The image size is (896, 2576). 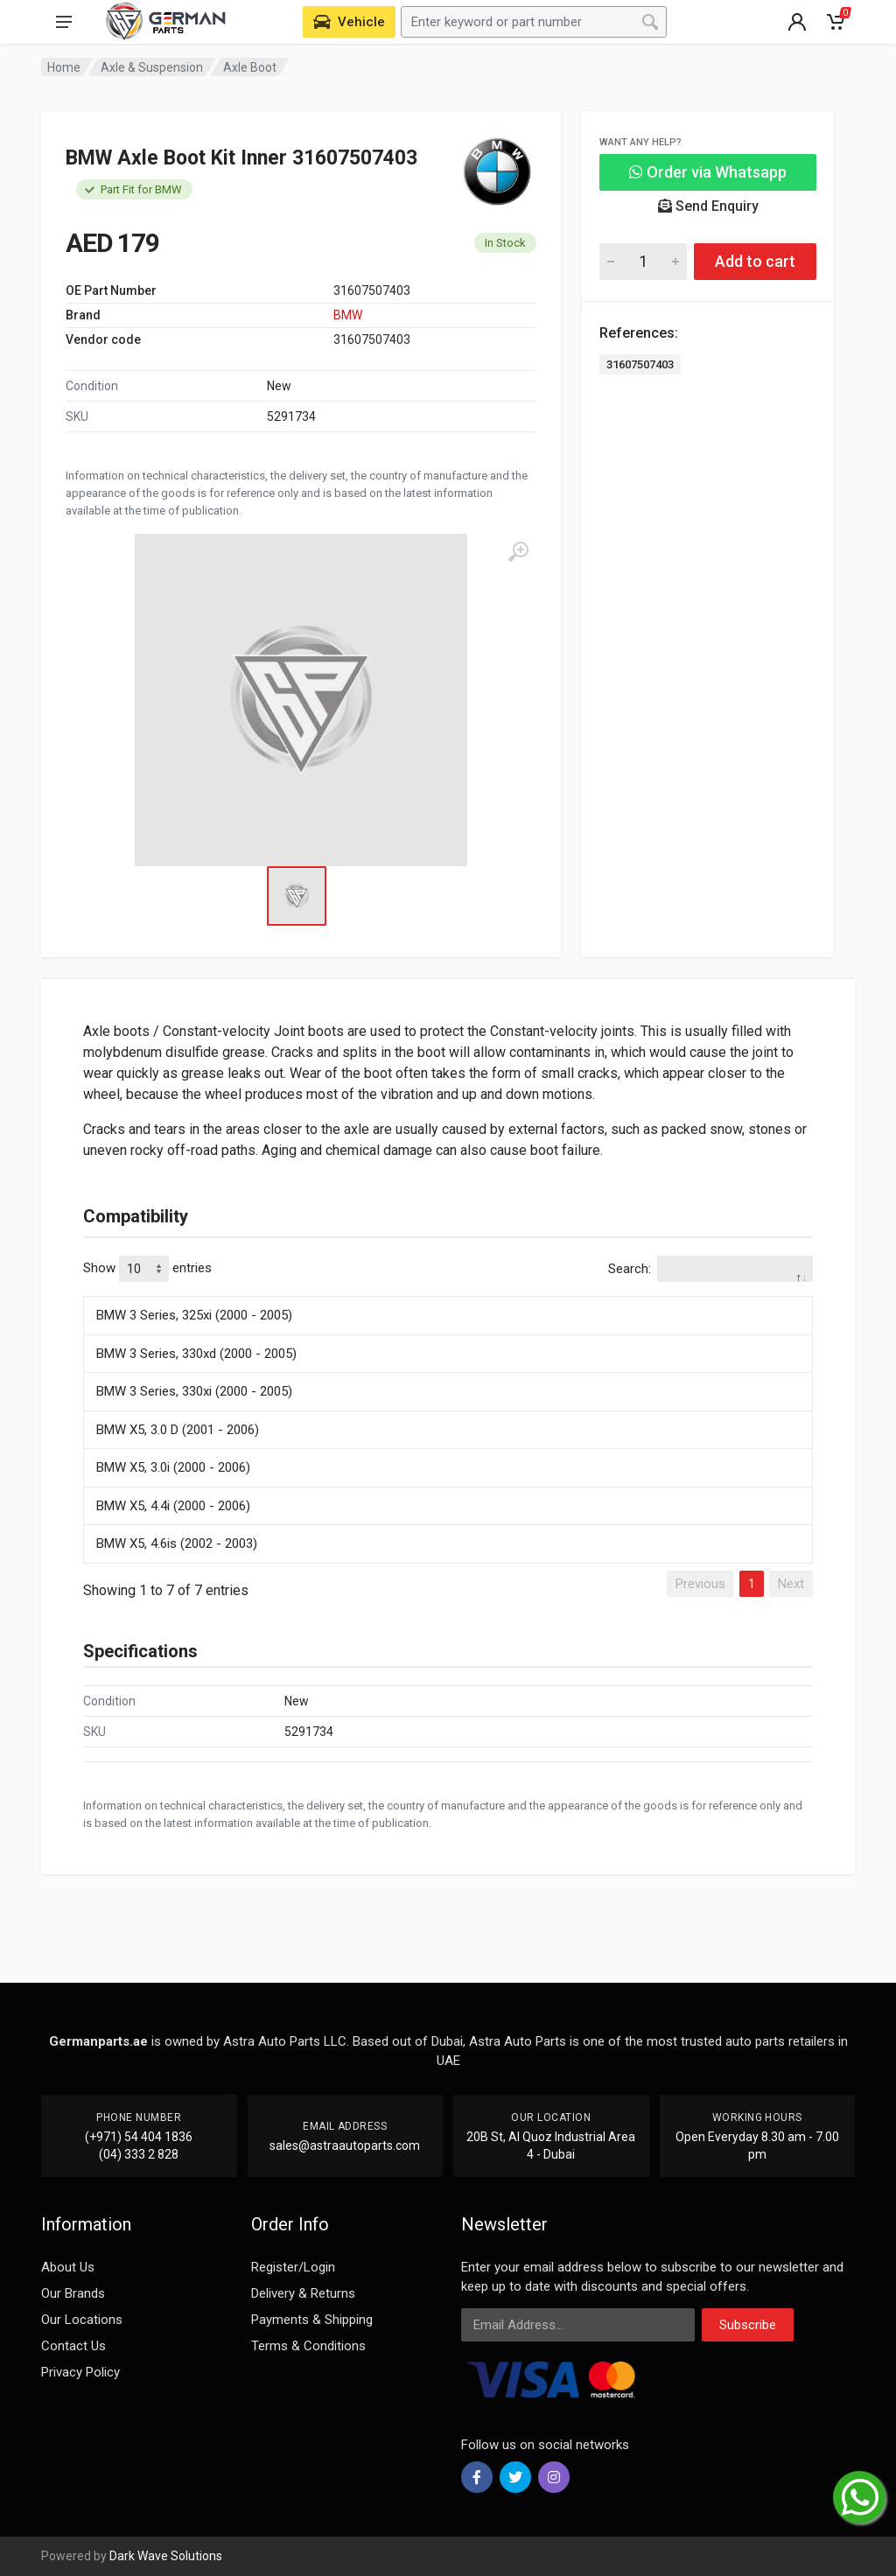 What do you see at coordinates (308, 2346) in the screenshot?
I see `Terms & Conditions` at bounding box center [308, 2346].